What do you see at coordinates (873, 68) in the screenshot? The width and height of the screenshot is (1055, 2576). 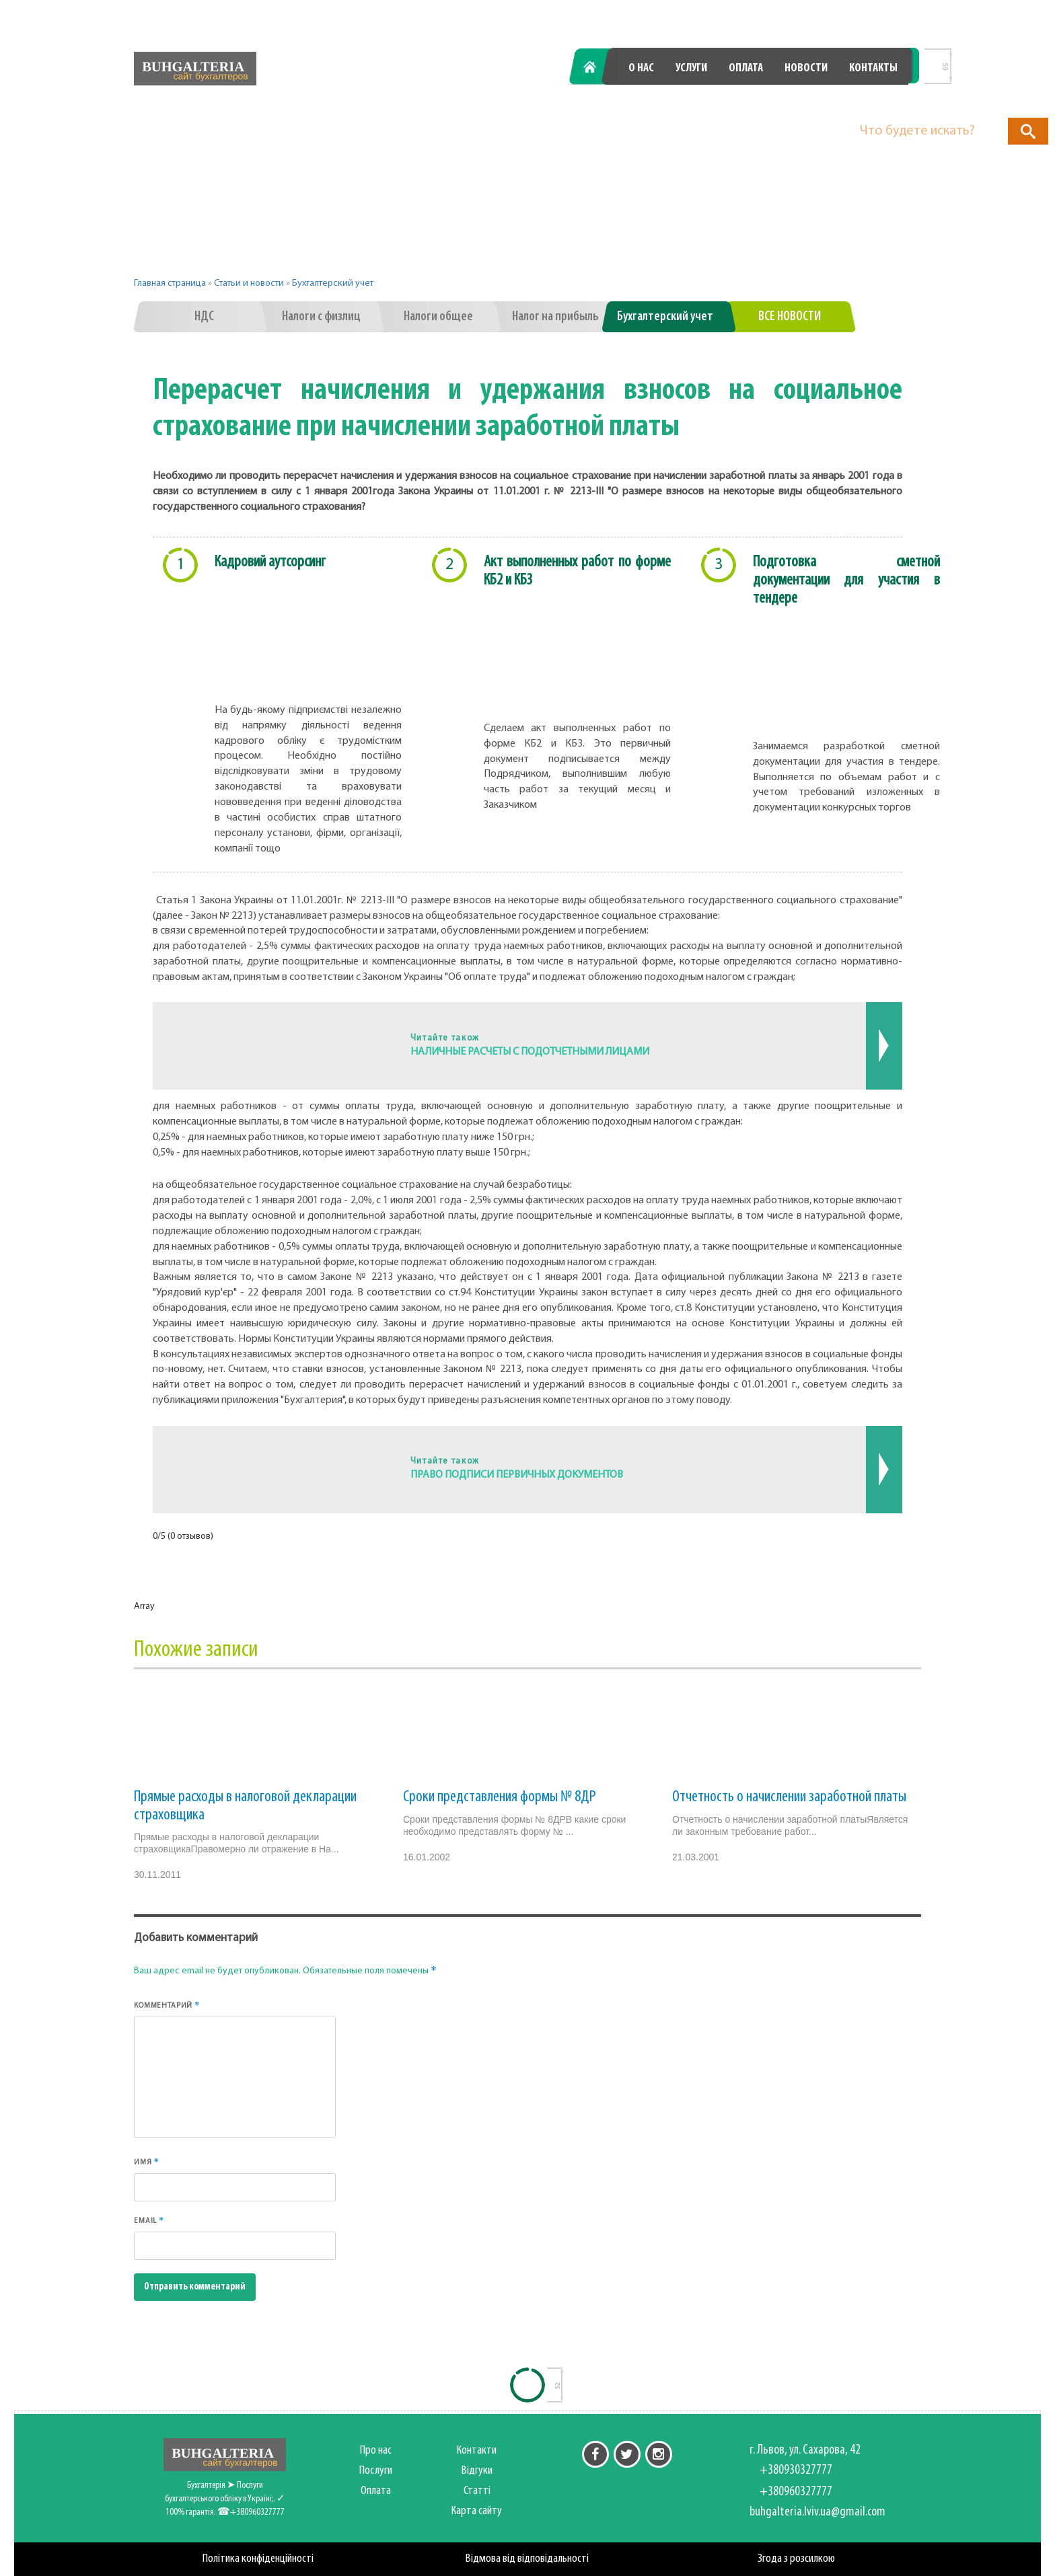 I see `Контакты` at bounding box center [873, 68].